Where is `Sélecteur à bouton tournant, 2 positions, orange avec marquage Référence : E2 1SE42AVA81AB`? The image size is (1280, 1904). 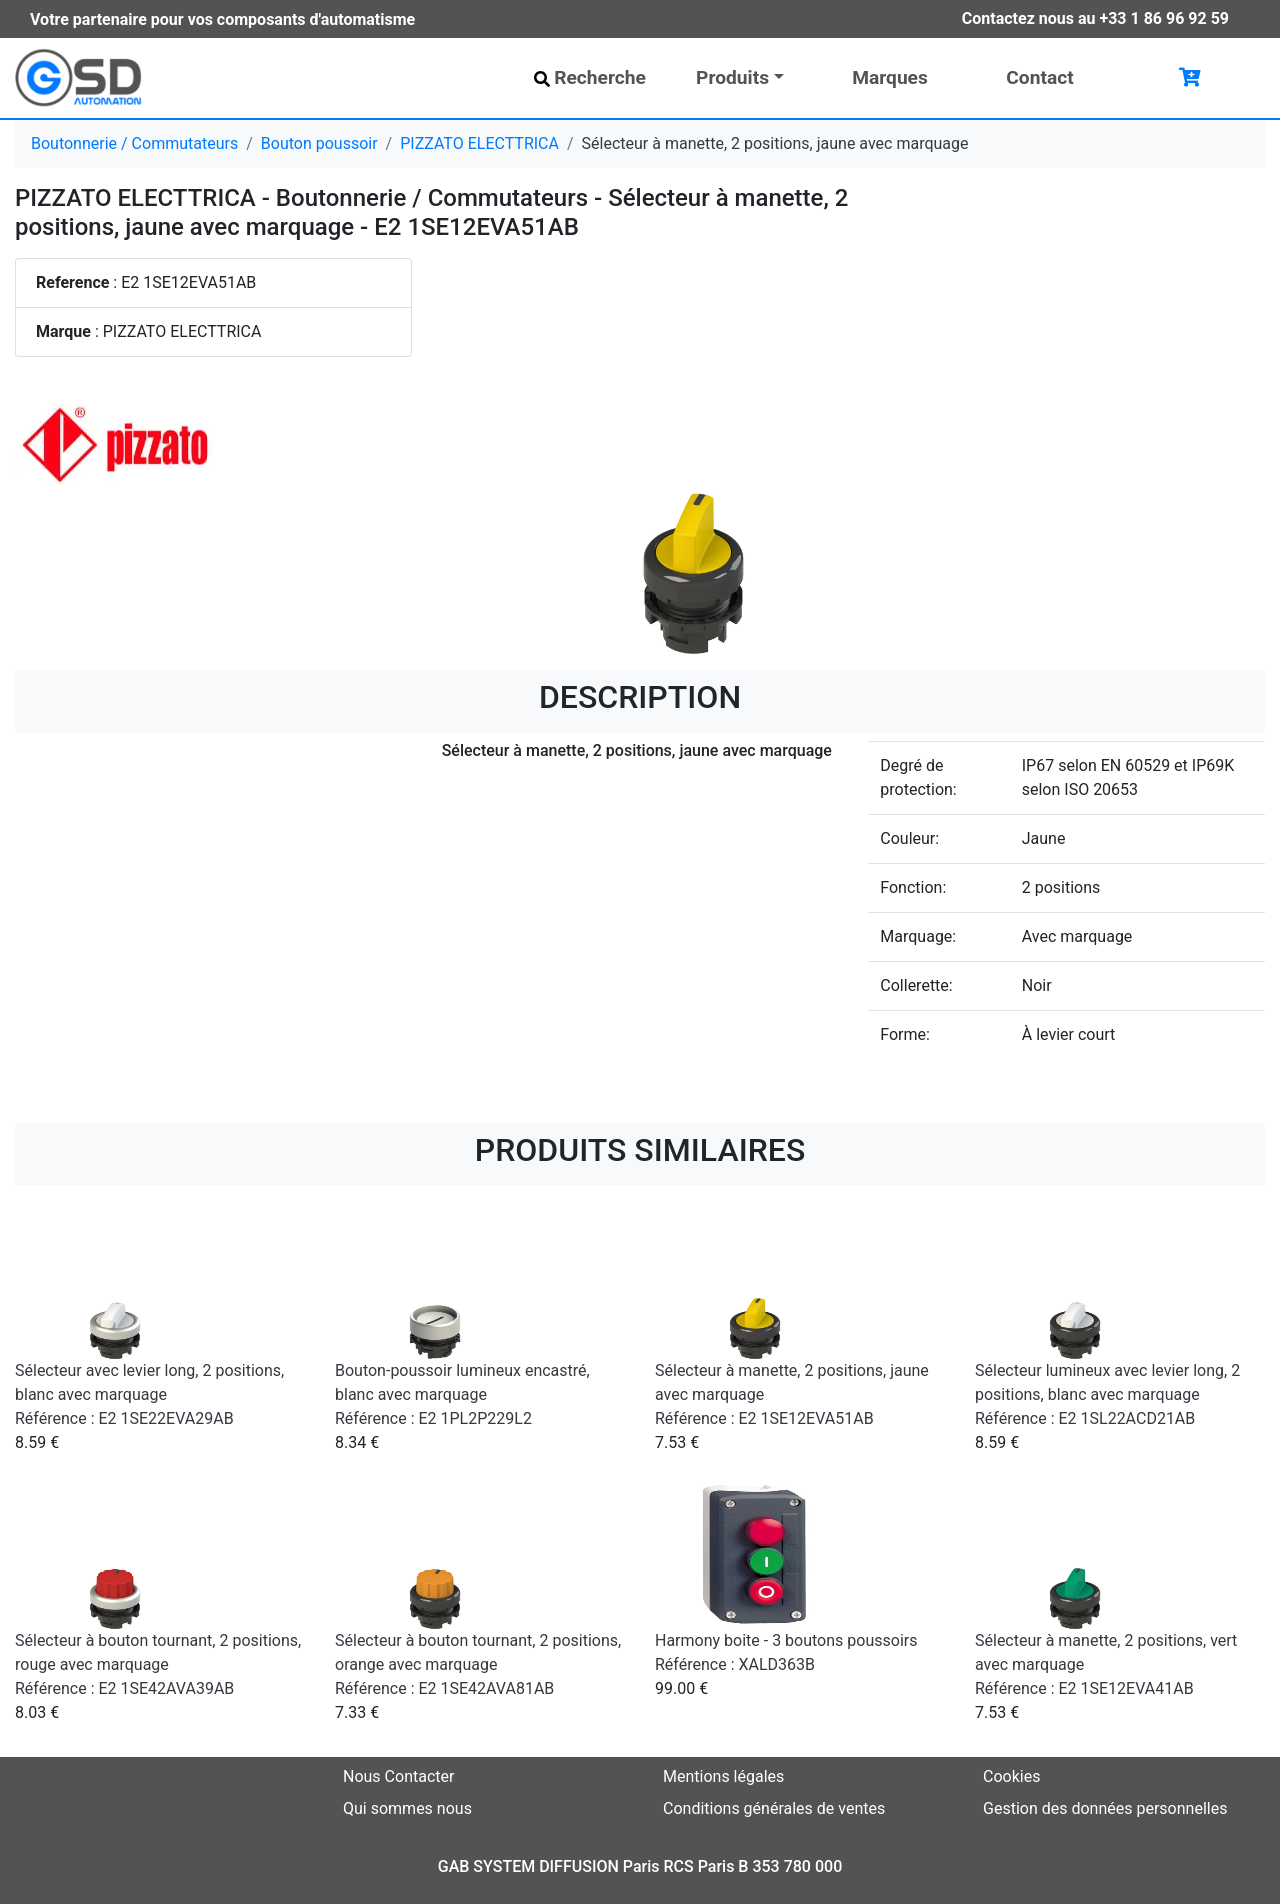 Sélecteur à bouton tournant, 2 positions, orange avec marquage Référence : E2 1SE42AVA81AB is located at coordinates (478, 1664).